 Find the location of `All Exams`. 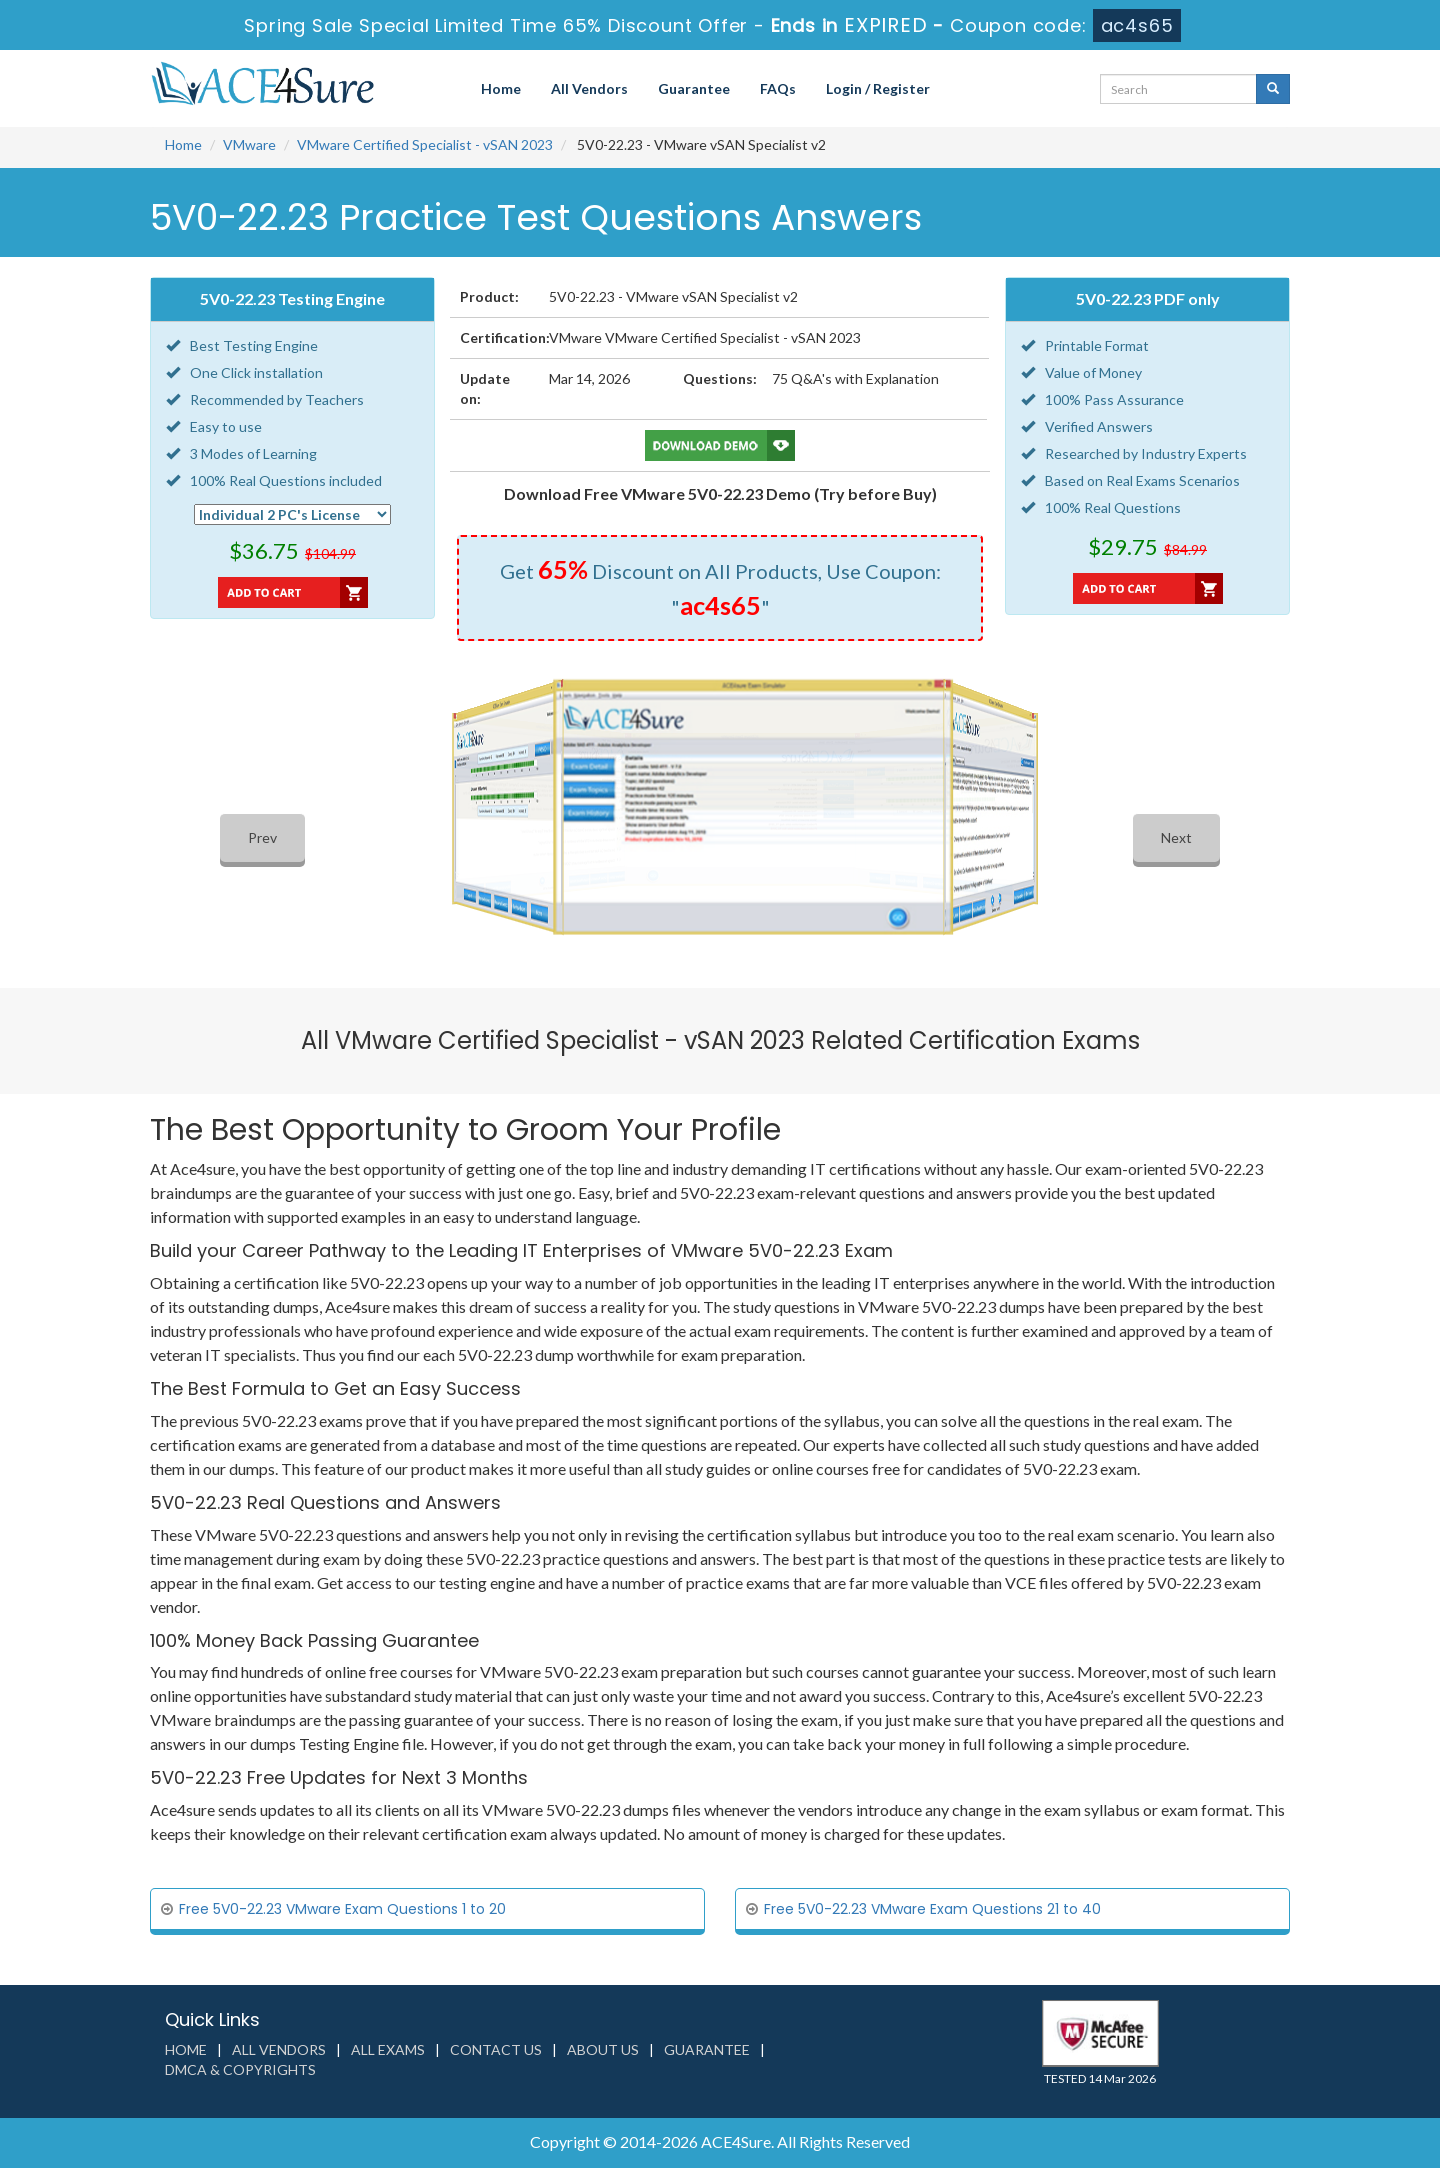

All Exams is located at coordinates (388, 2049).